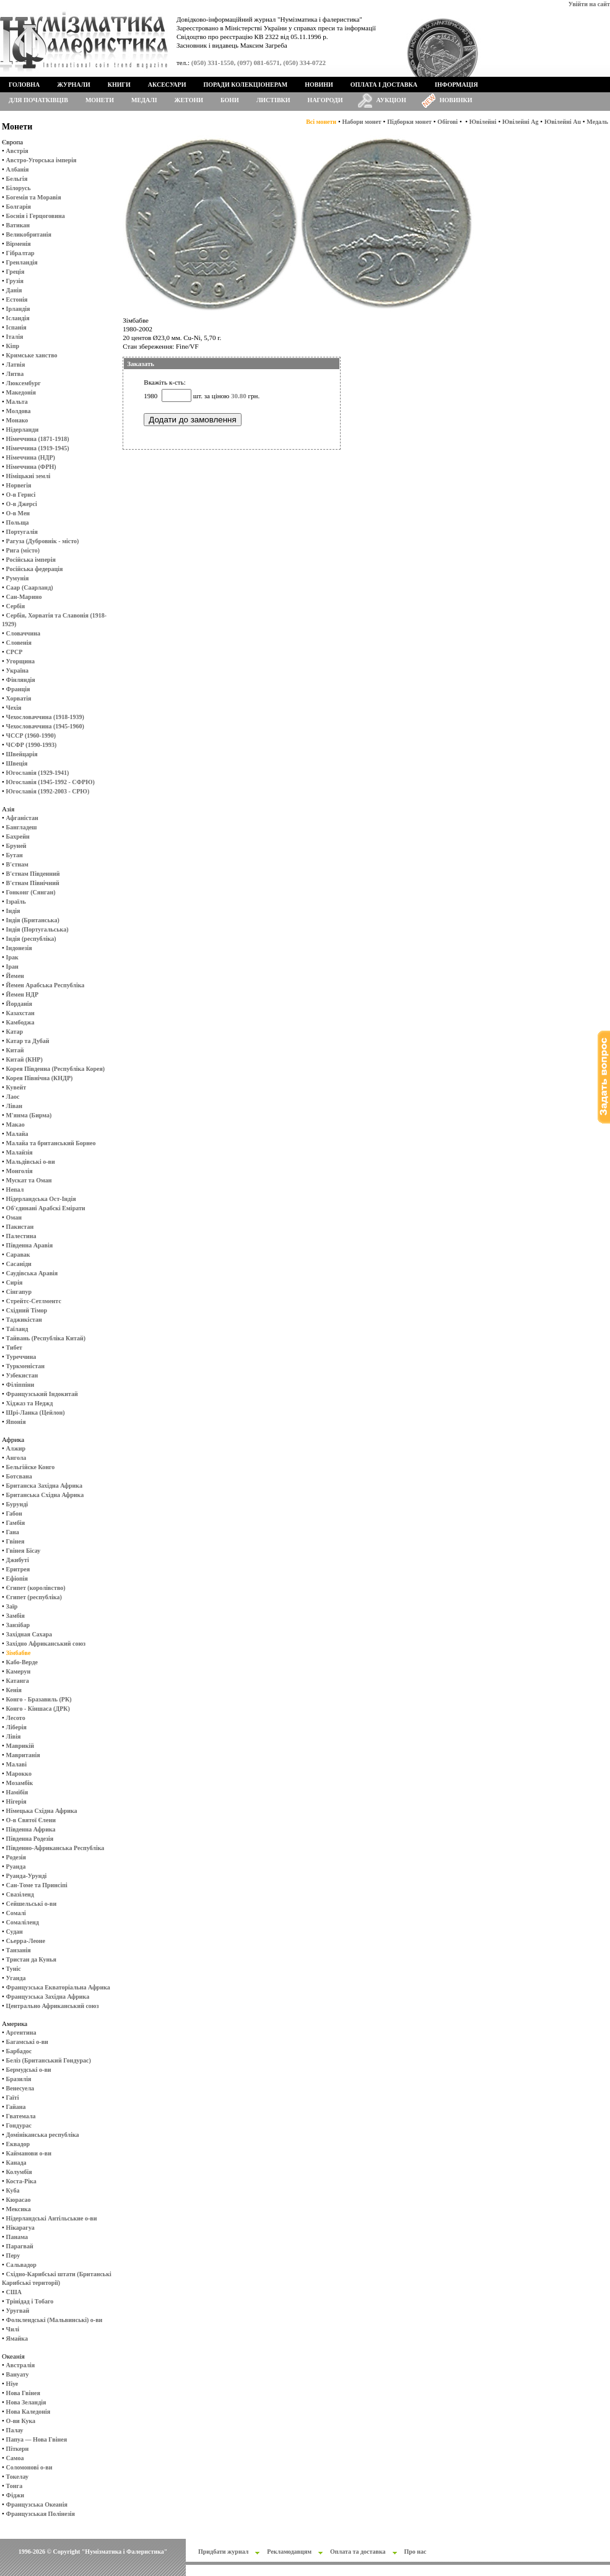 This screenshot has width=610, height=2576. I want to click on Люксембург, so click(23, 383).